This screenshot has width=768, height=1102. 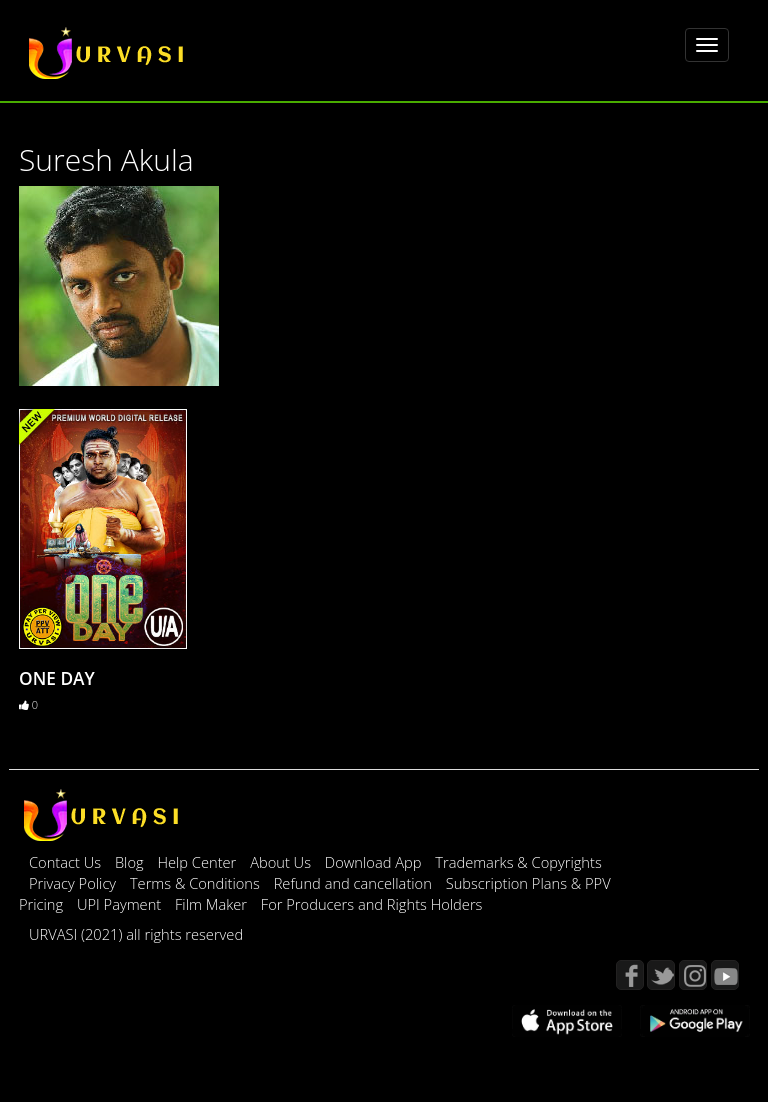 What do you see at coordinates (74, 883) in the screenshot?
I see `Privacy Policy` at bounding box center [74, 883].